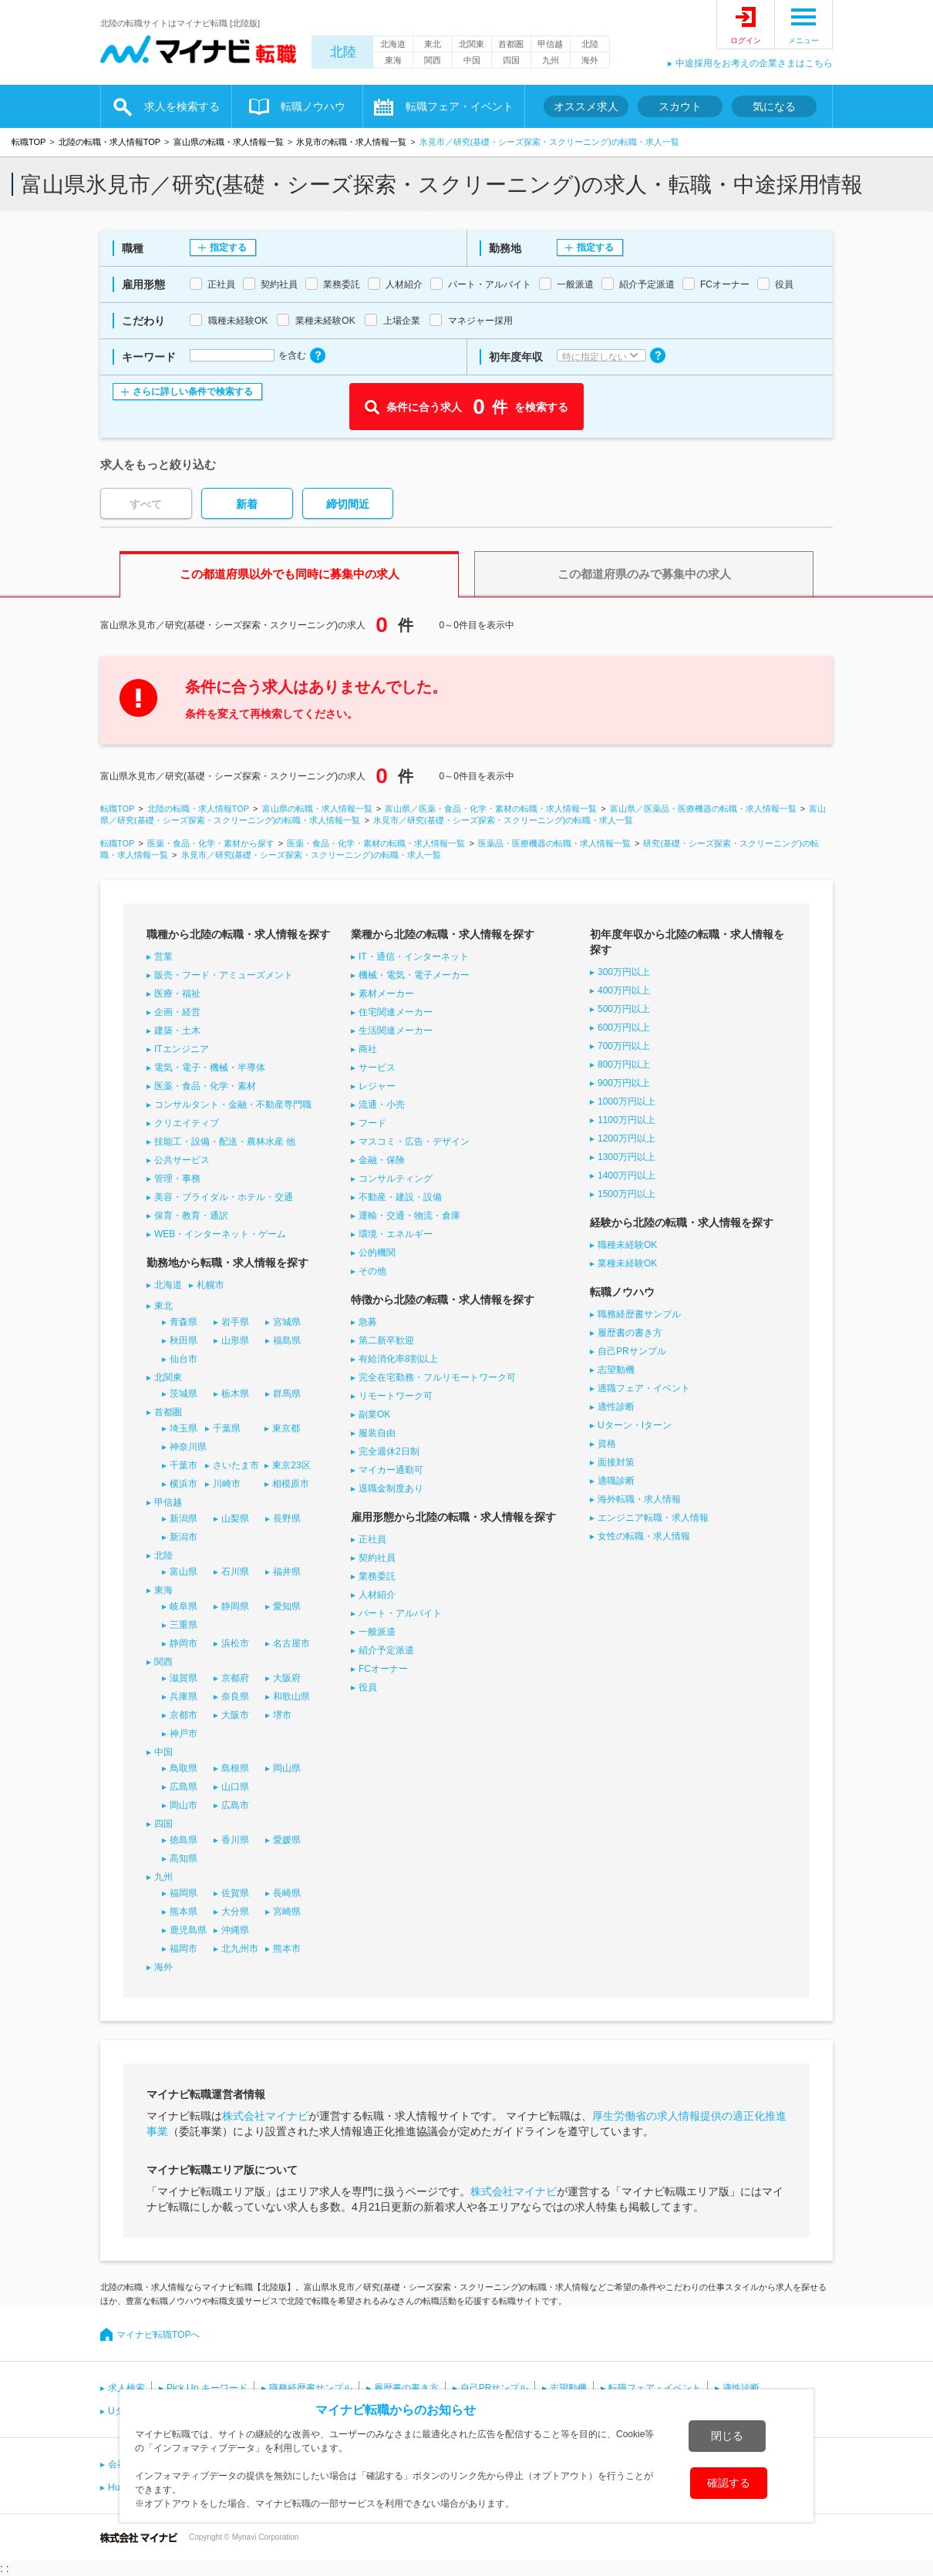 The height and width of the screenshot is (2576, 933). Describe the element at coordinates (183, 1483) in the screenshot. I see `横浜市` at that location.